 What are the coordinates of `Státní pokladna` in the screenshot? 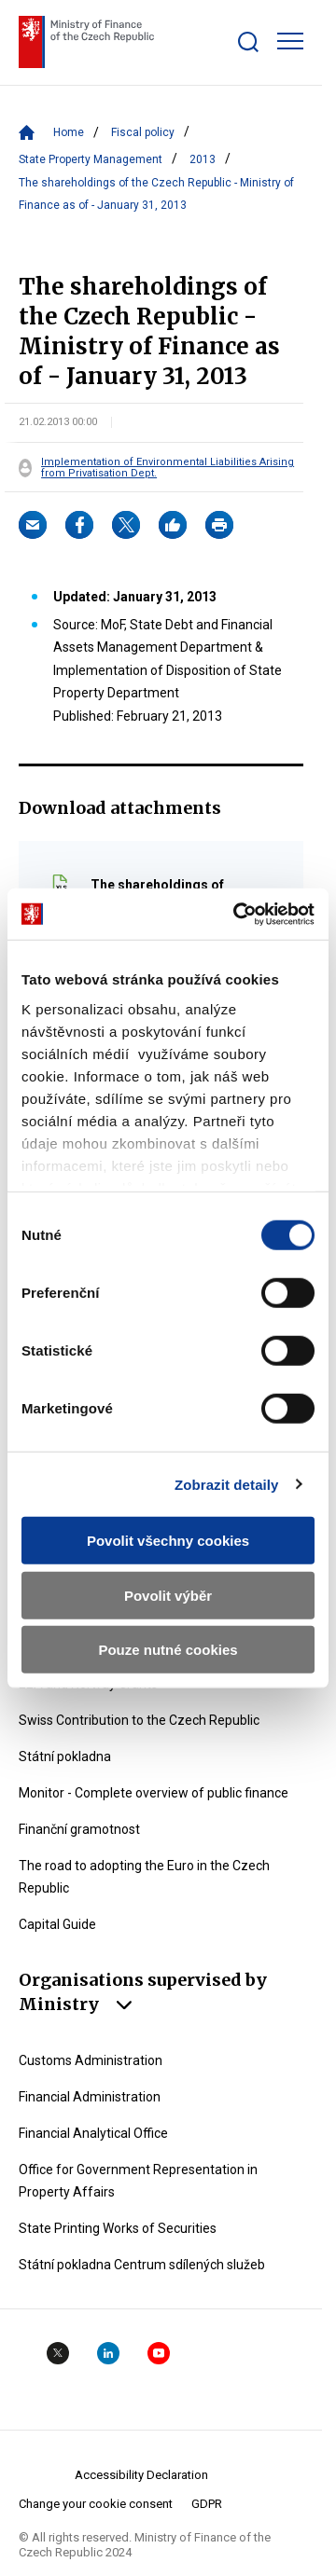 It's located at (65, 1756).